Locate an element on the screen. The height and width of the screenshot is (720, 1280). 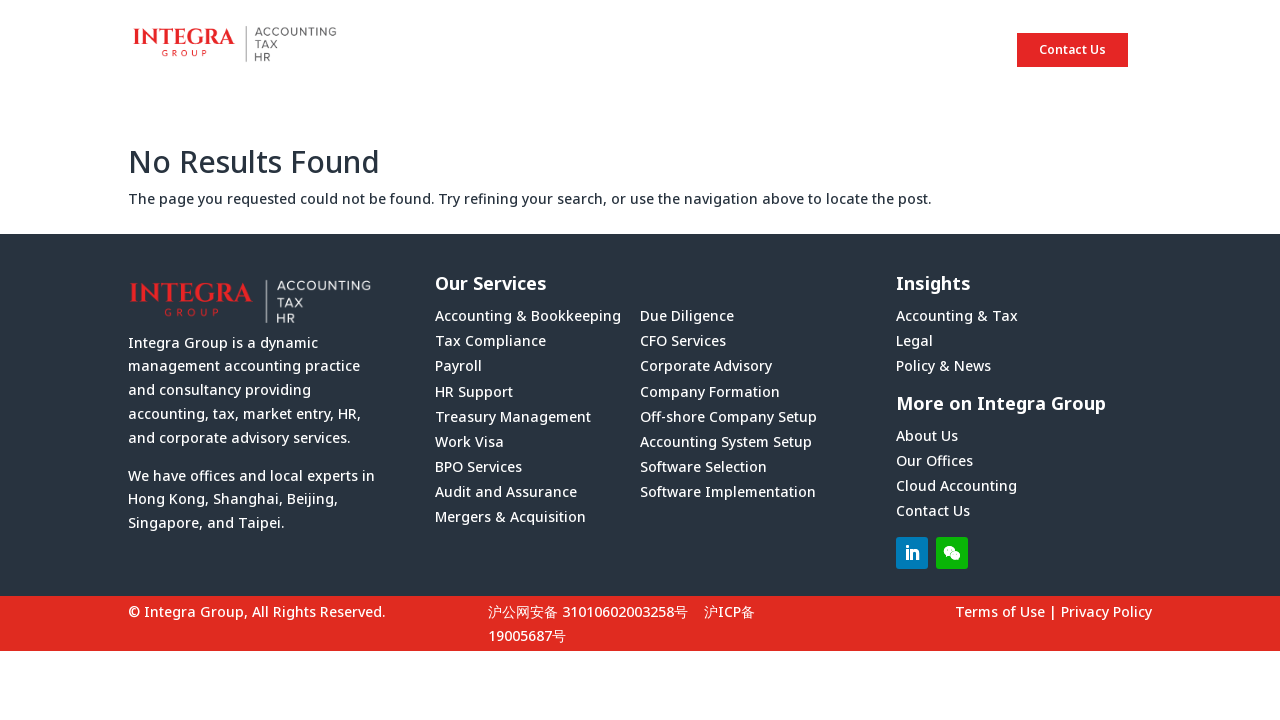
Our Offices is located at coordinates (934, 460).